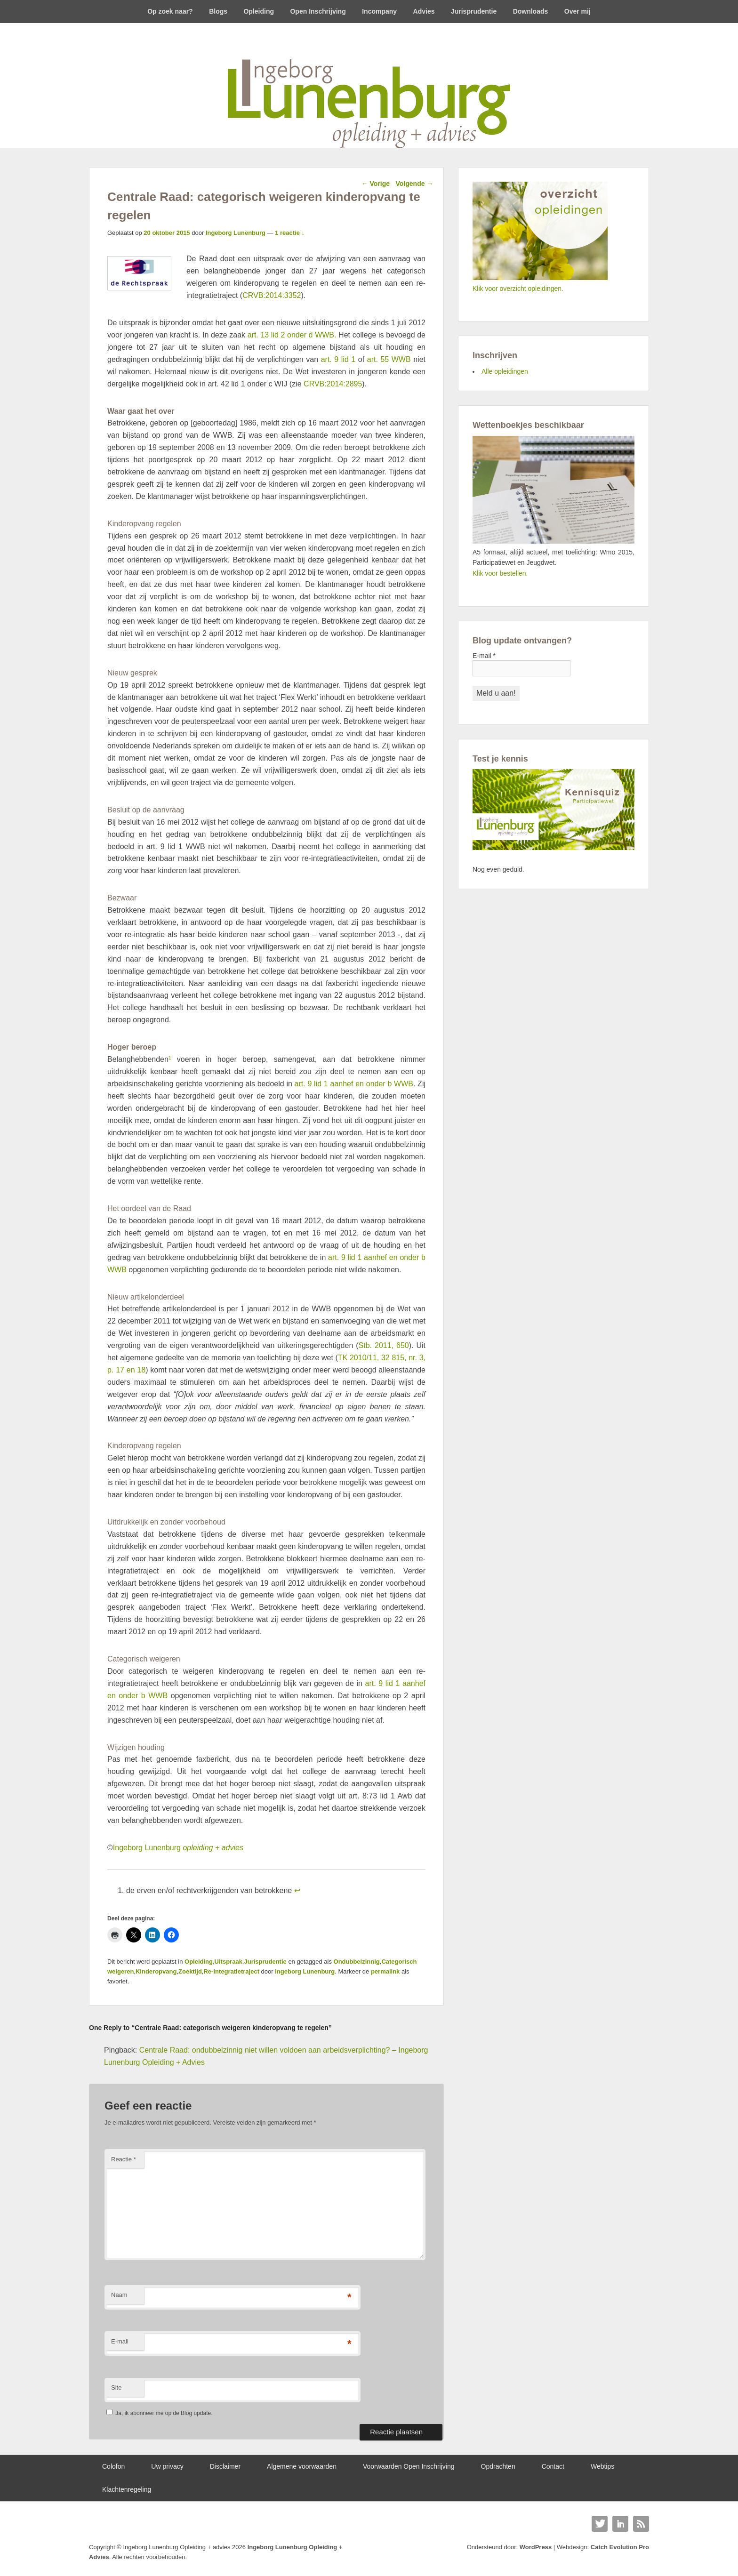 The image size is (738, 2576). I want to click on Op zoek naar?, so click(170, 11).